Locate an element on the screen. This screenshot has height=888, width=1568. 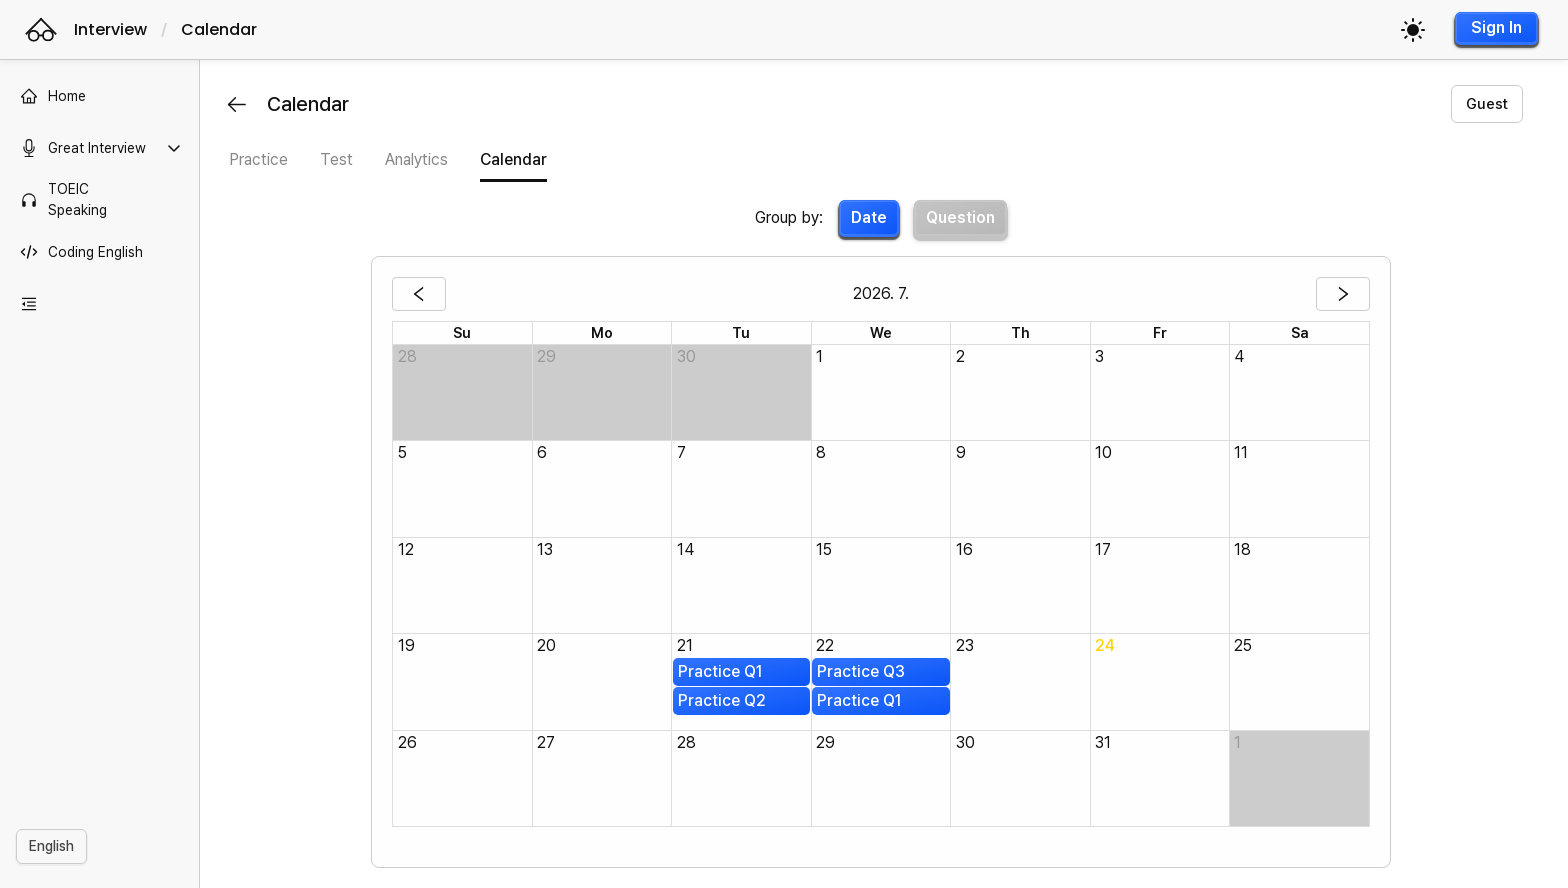
Sign In is located at coordinates (1496, 27).